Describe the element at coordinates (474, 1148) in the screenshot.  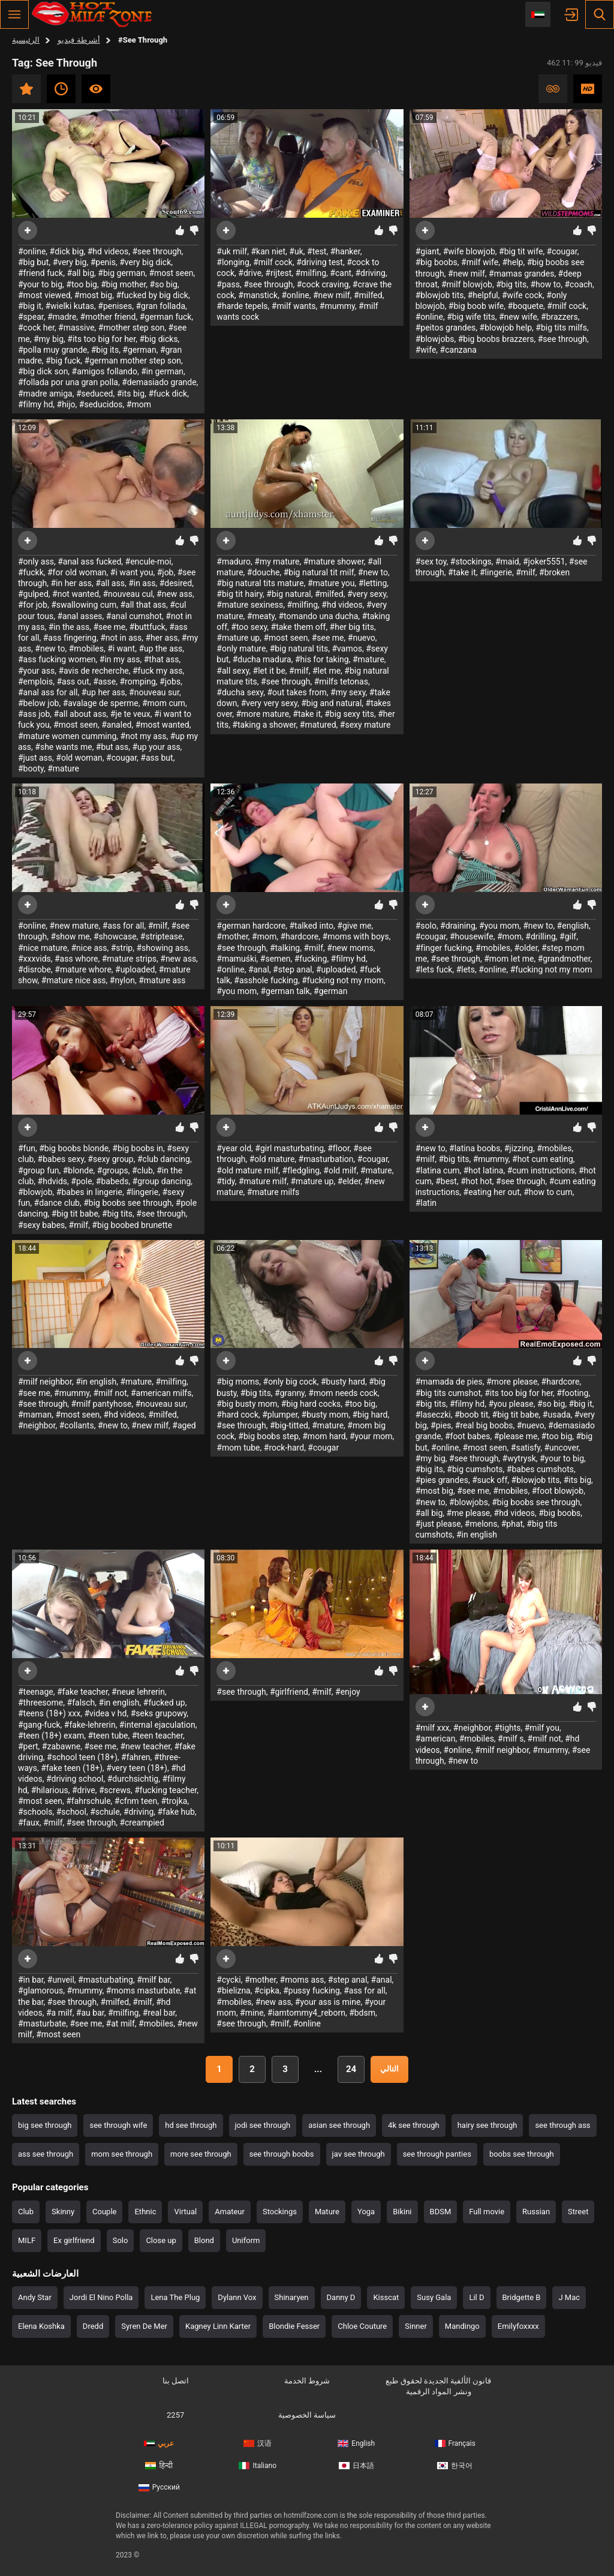
I see `#latina boobs` at that location.